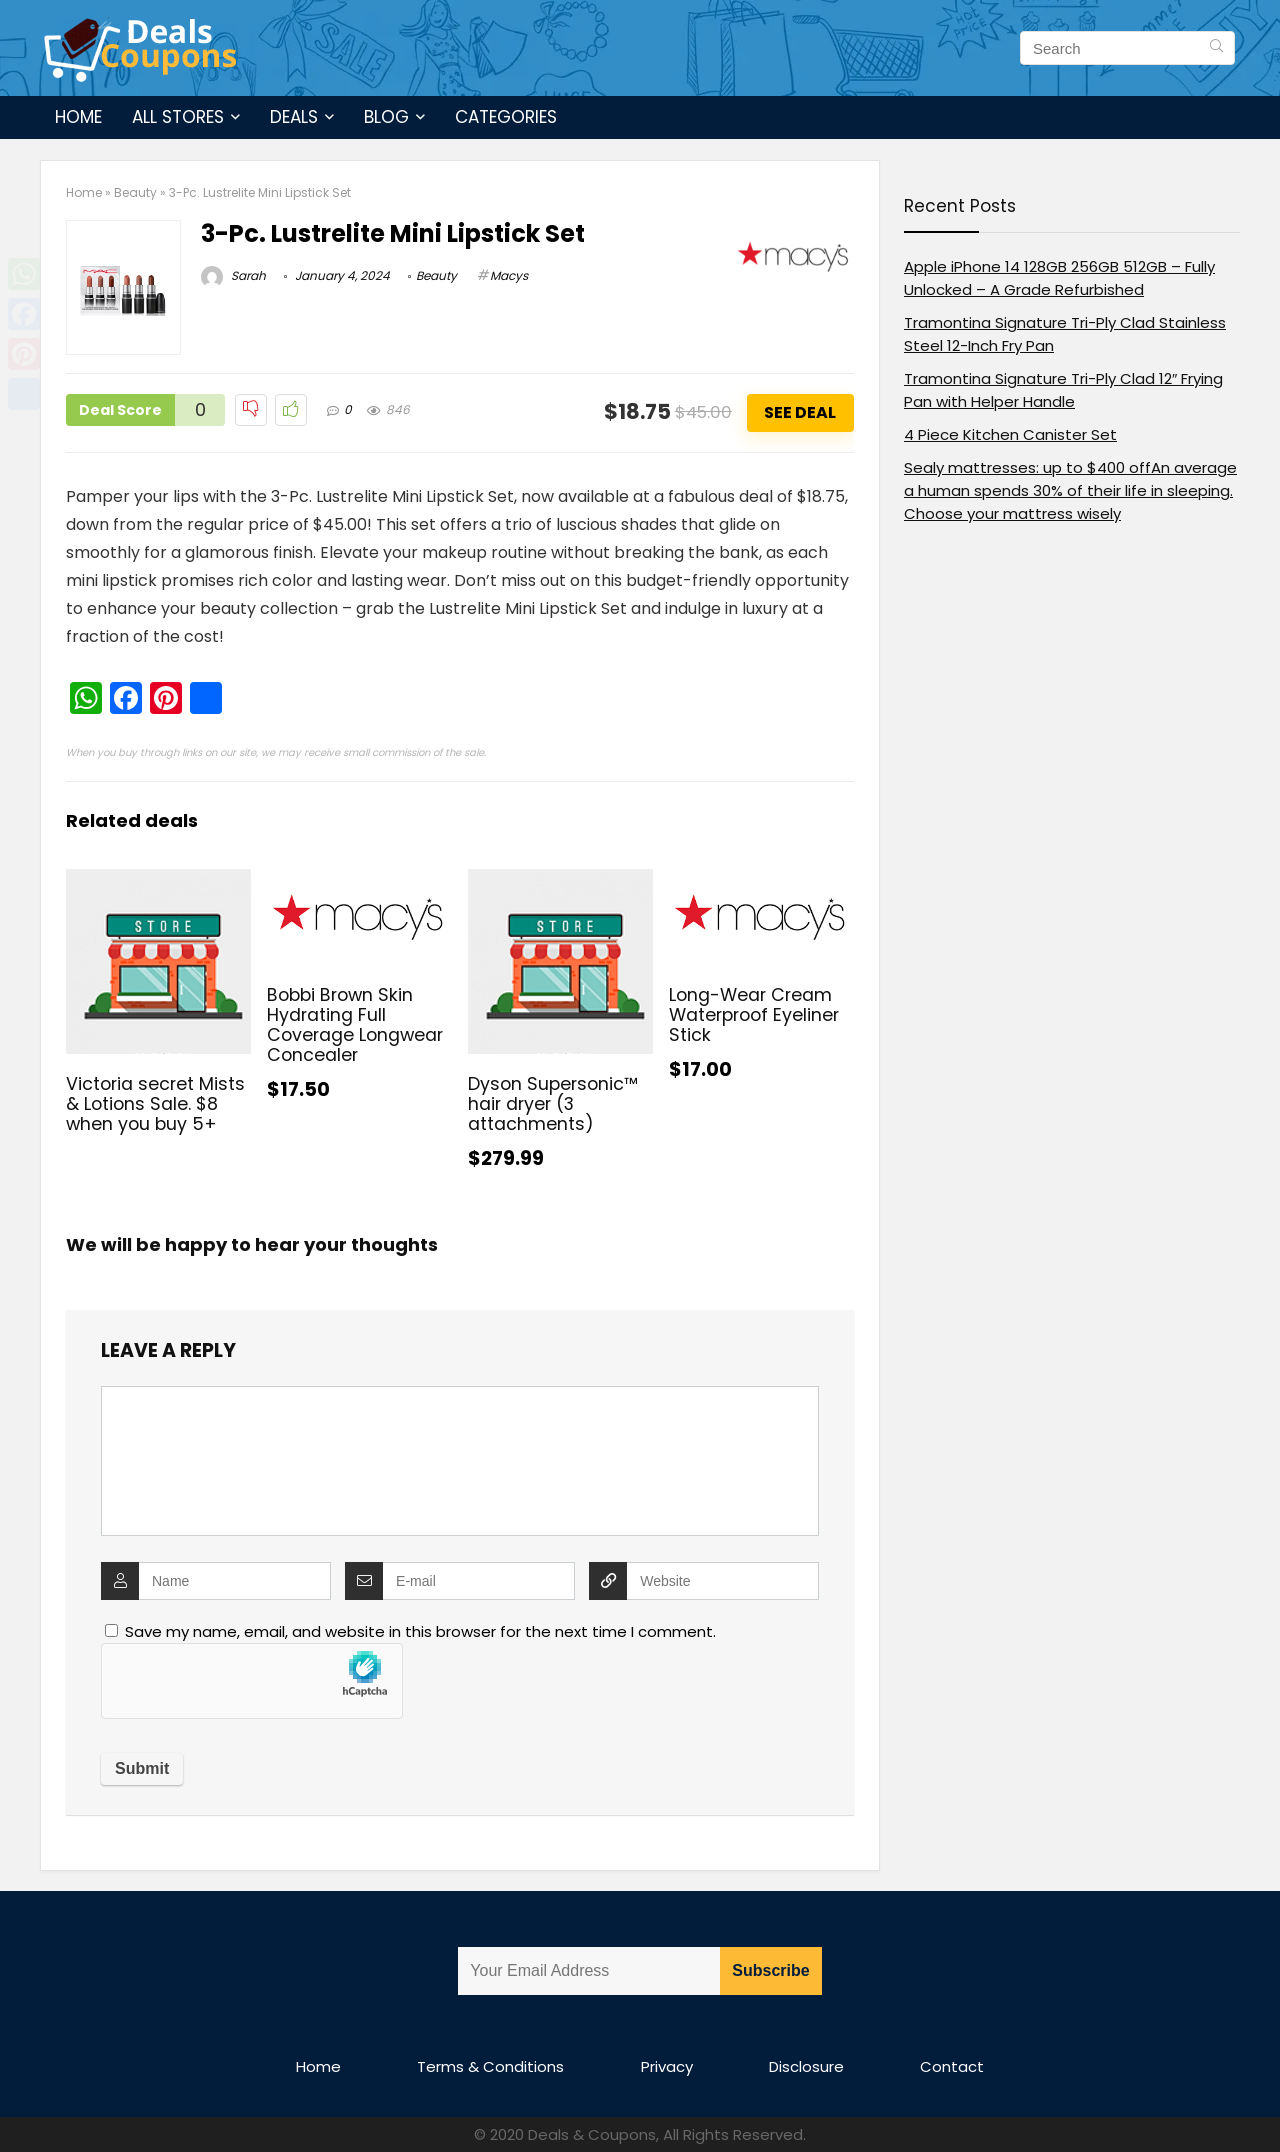 The height and width of the screenshot is (2152, 1280). I want to click on Sarah, so click(233, 275).